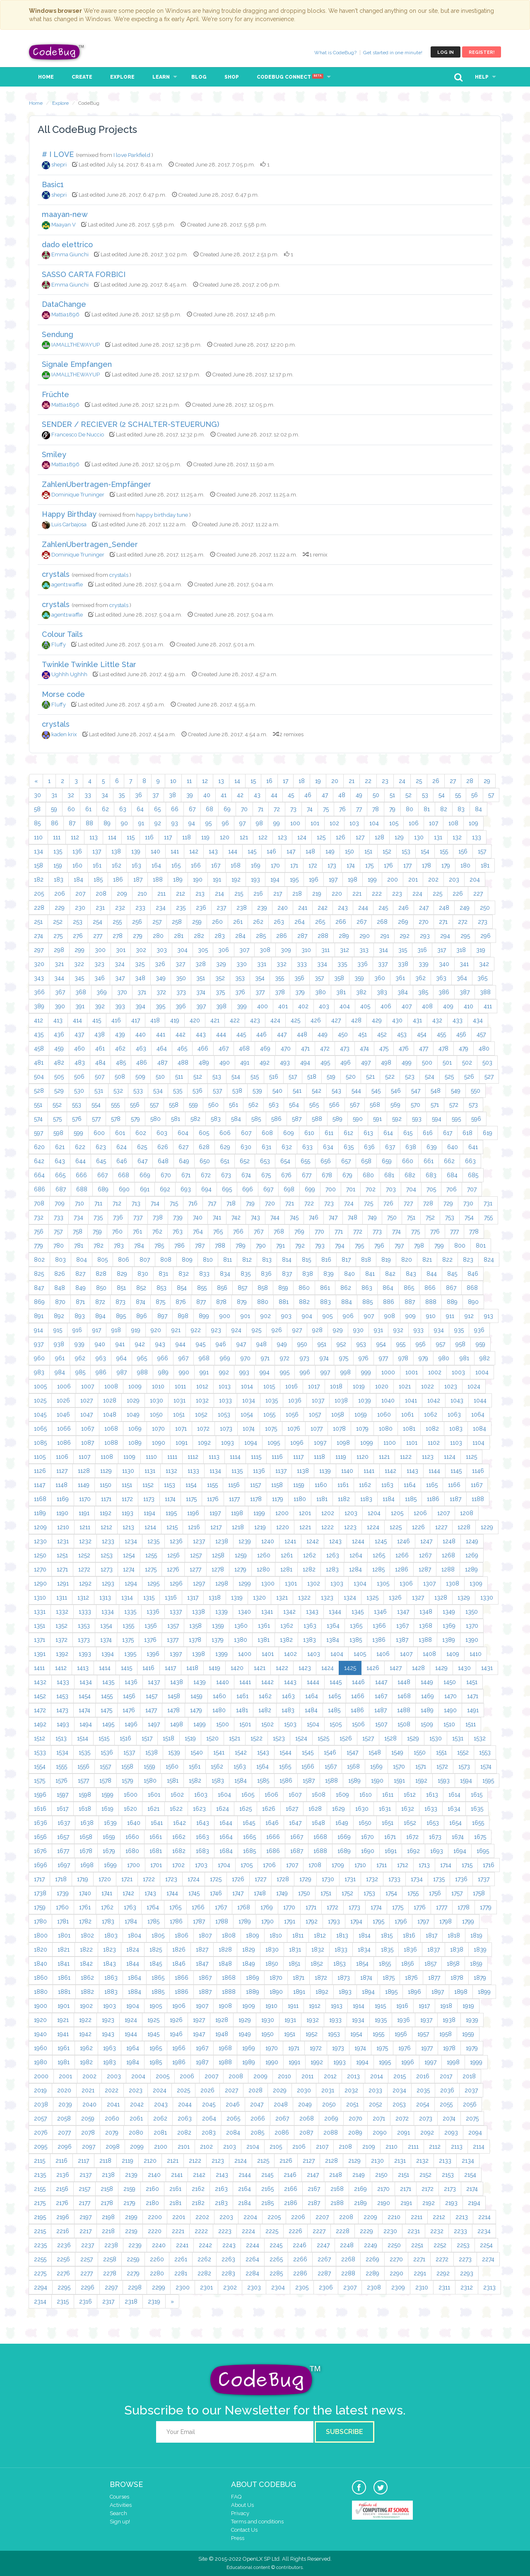  Describe the element at coordinates (347, 1471) in the screenshot. I see `1140` at that location.